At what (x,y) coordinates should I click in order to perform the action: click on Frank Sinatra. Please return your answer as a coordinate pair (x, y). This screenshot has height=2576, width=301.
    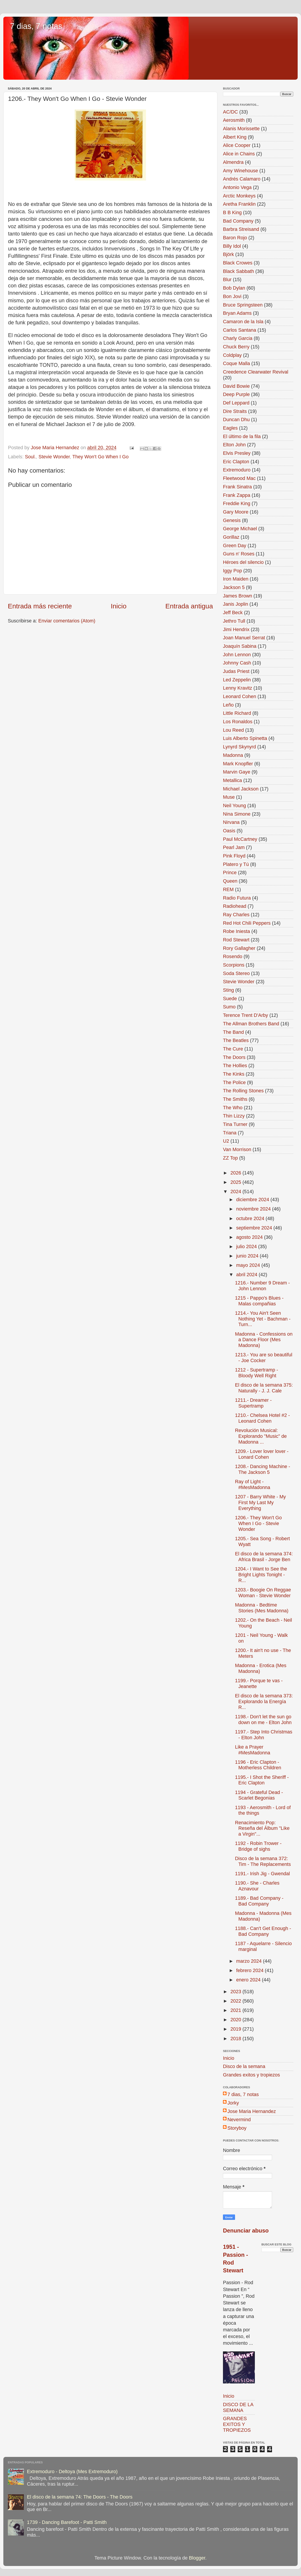
    Looking at the image, I should click on (237, 487).